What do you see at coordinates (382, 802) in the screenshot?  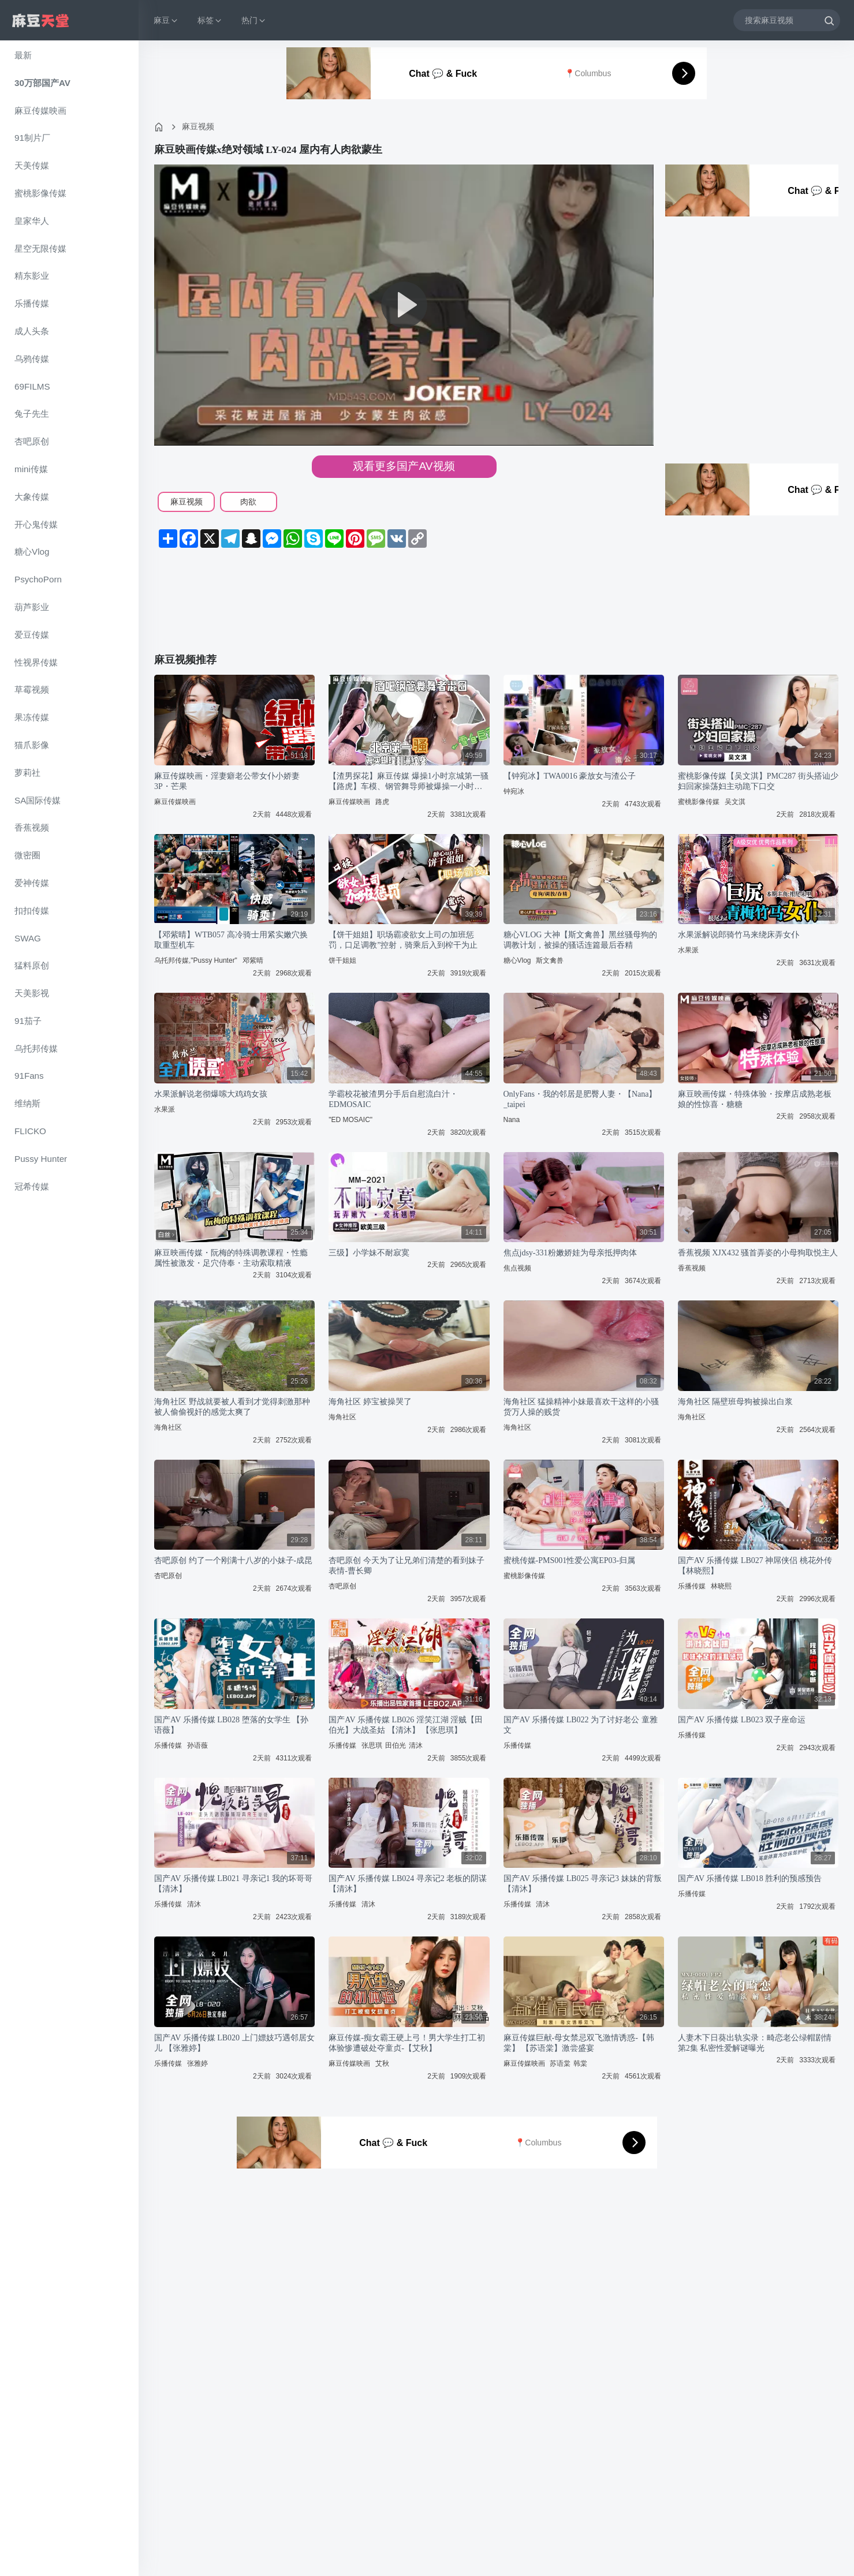 I see `路虎` at bounding box center [382, 802].